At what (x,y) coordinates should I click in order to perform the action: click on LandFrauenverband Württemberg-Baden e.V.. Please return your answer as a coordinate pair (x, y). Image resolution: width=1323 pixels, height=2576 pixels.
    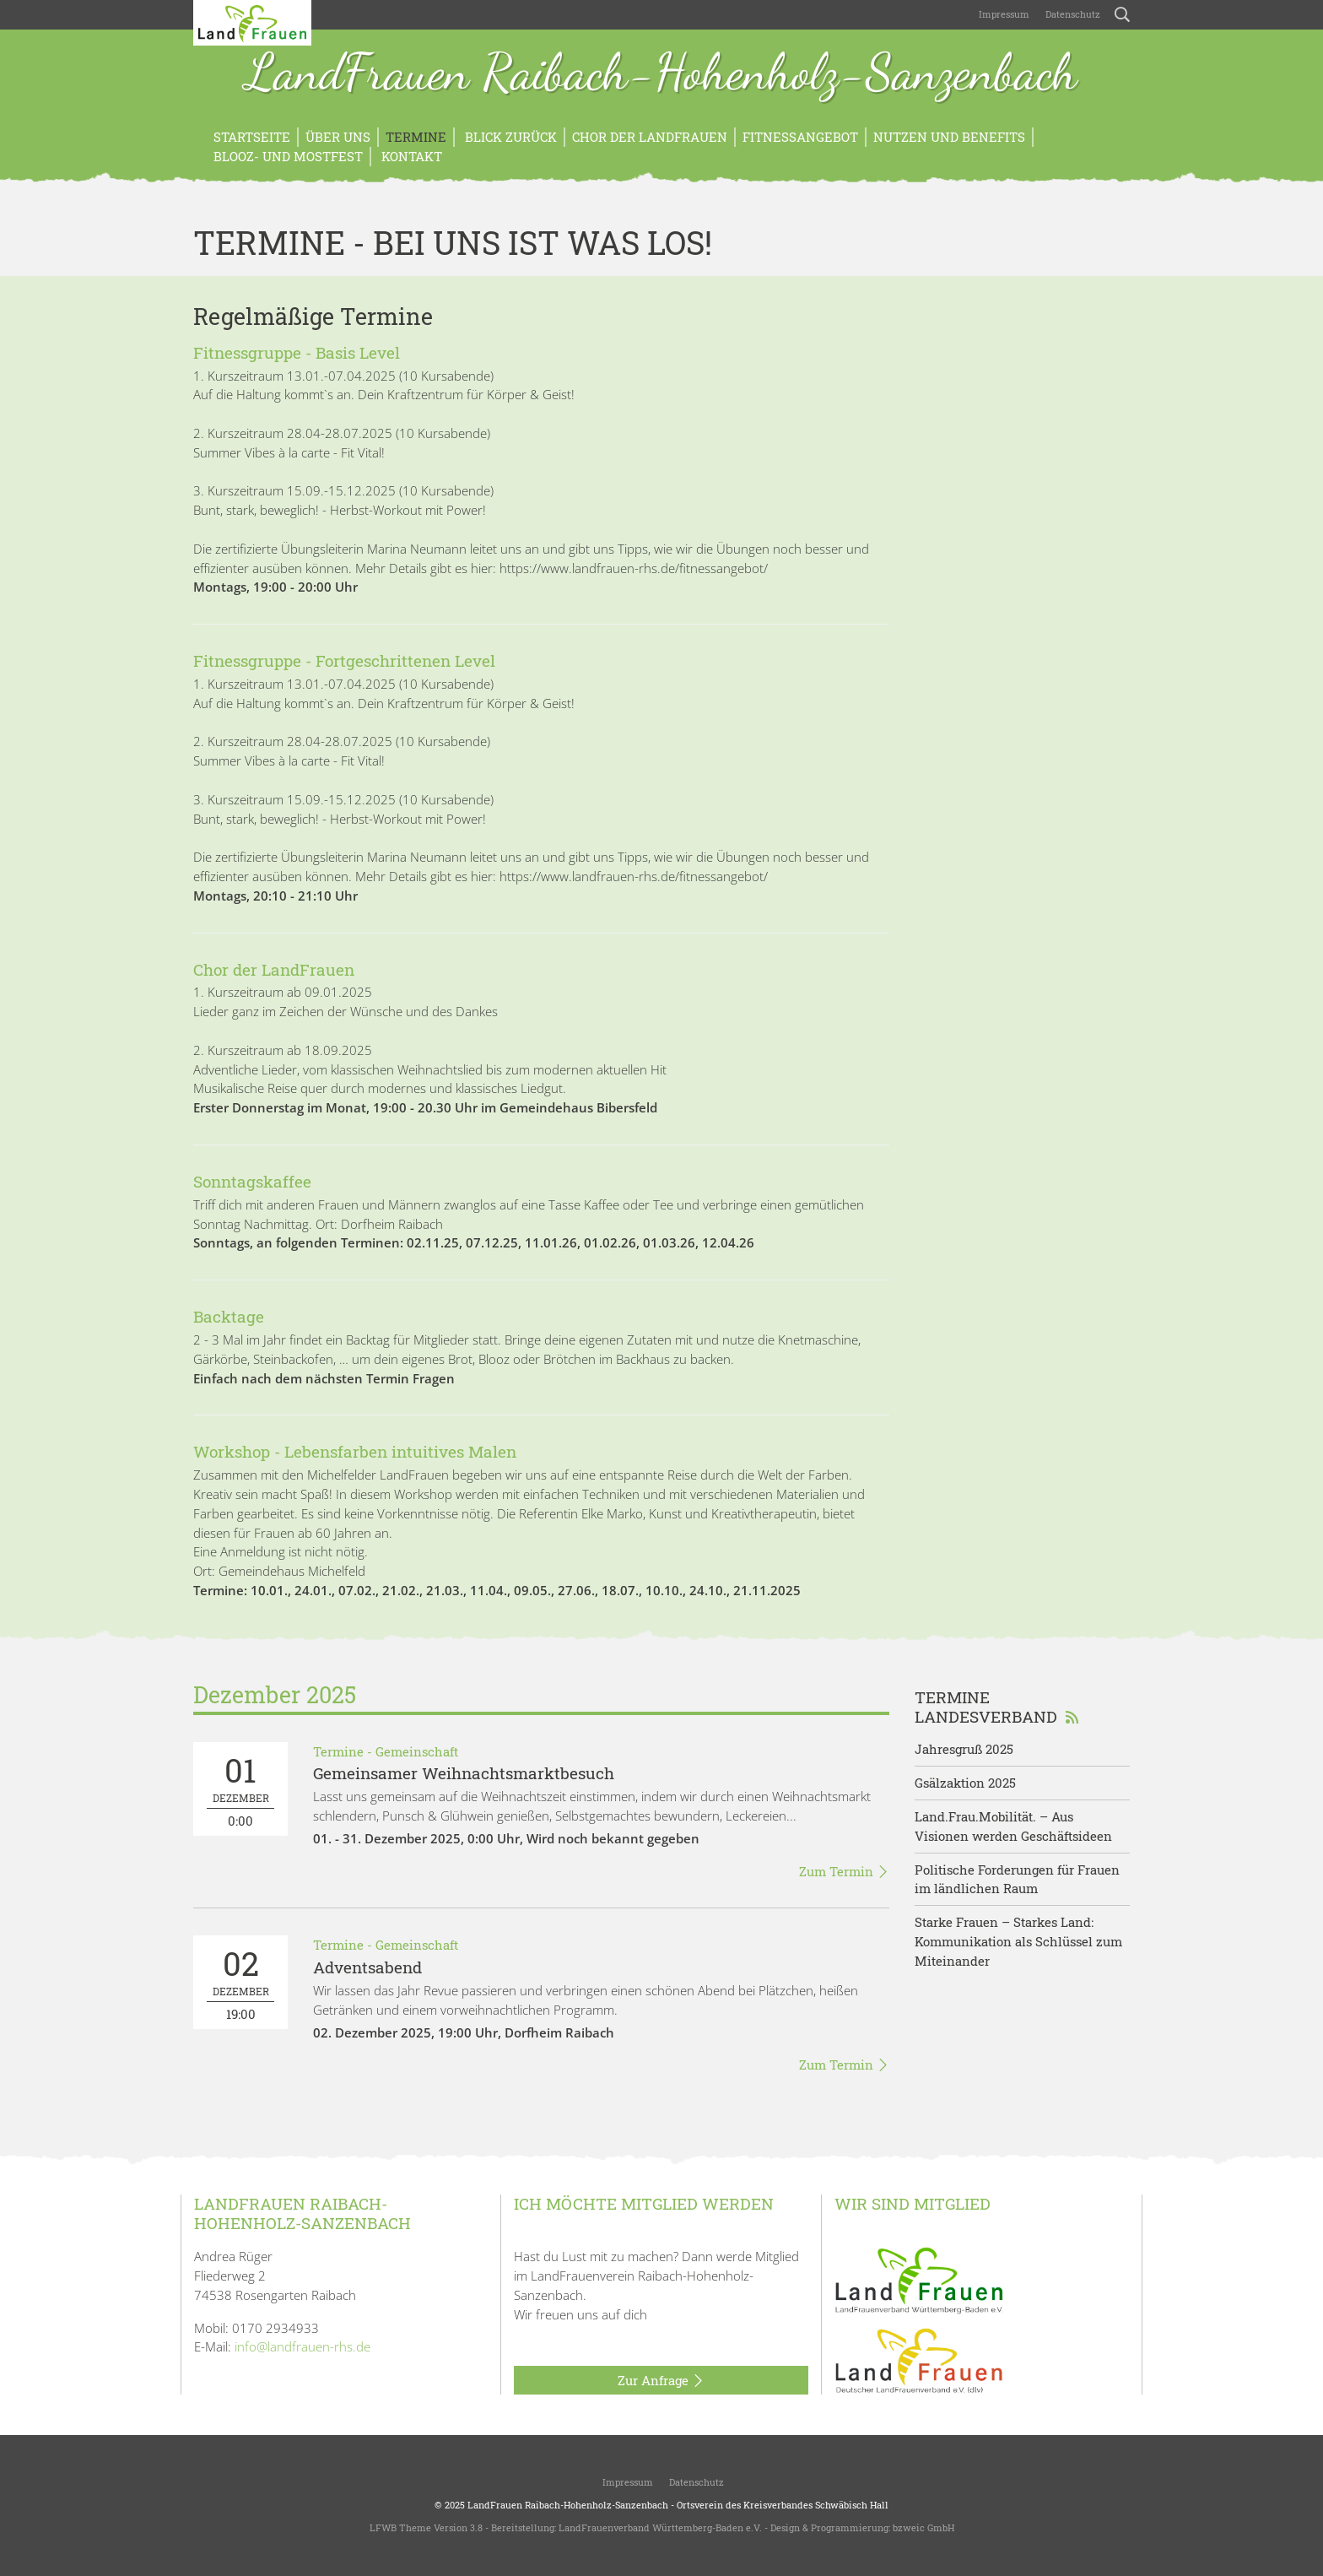
    Looking at the image, I should click on (660, 2527).